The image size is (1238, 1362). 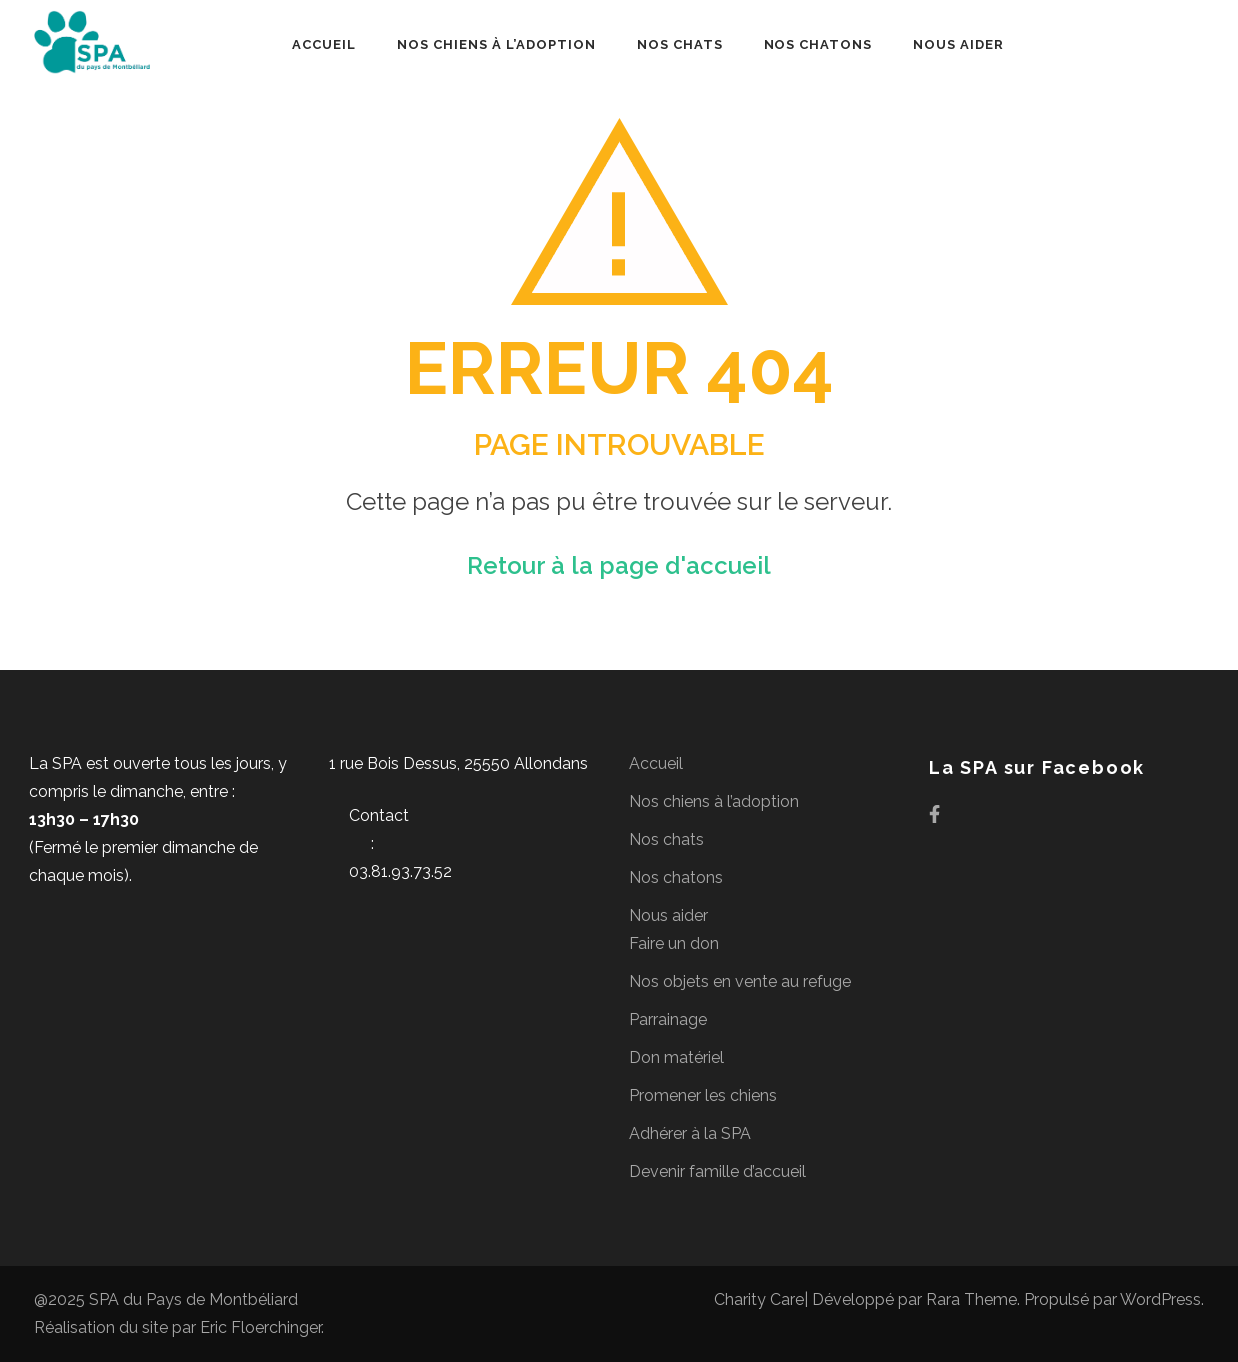 What do you see at coordinates (496, 44) in the screenshot?
I see `Nos chiens à l’adoption` at bounding box center [496, 44].